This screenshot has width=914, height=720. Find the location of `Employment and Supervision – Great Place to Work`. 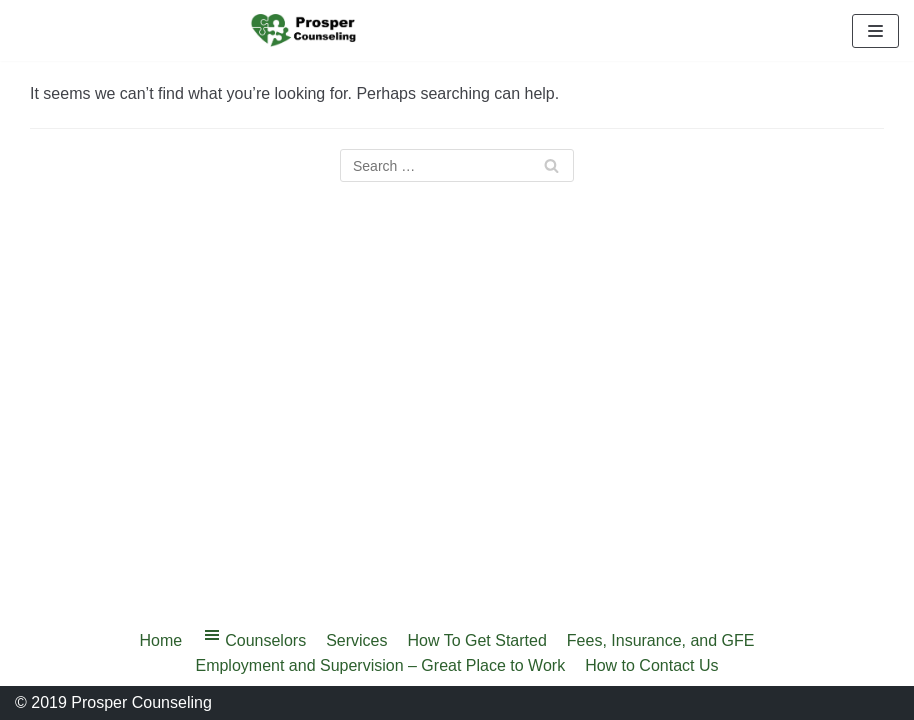

Employment and Supervision – Great Place to Work is located at coordinates (380, 665).